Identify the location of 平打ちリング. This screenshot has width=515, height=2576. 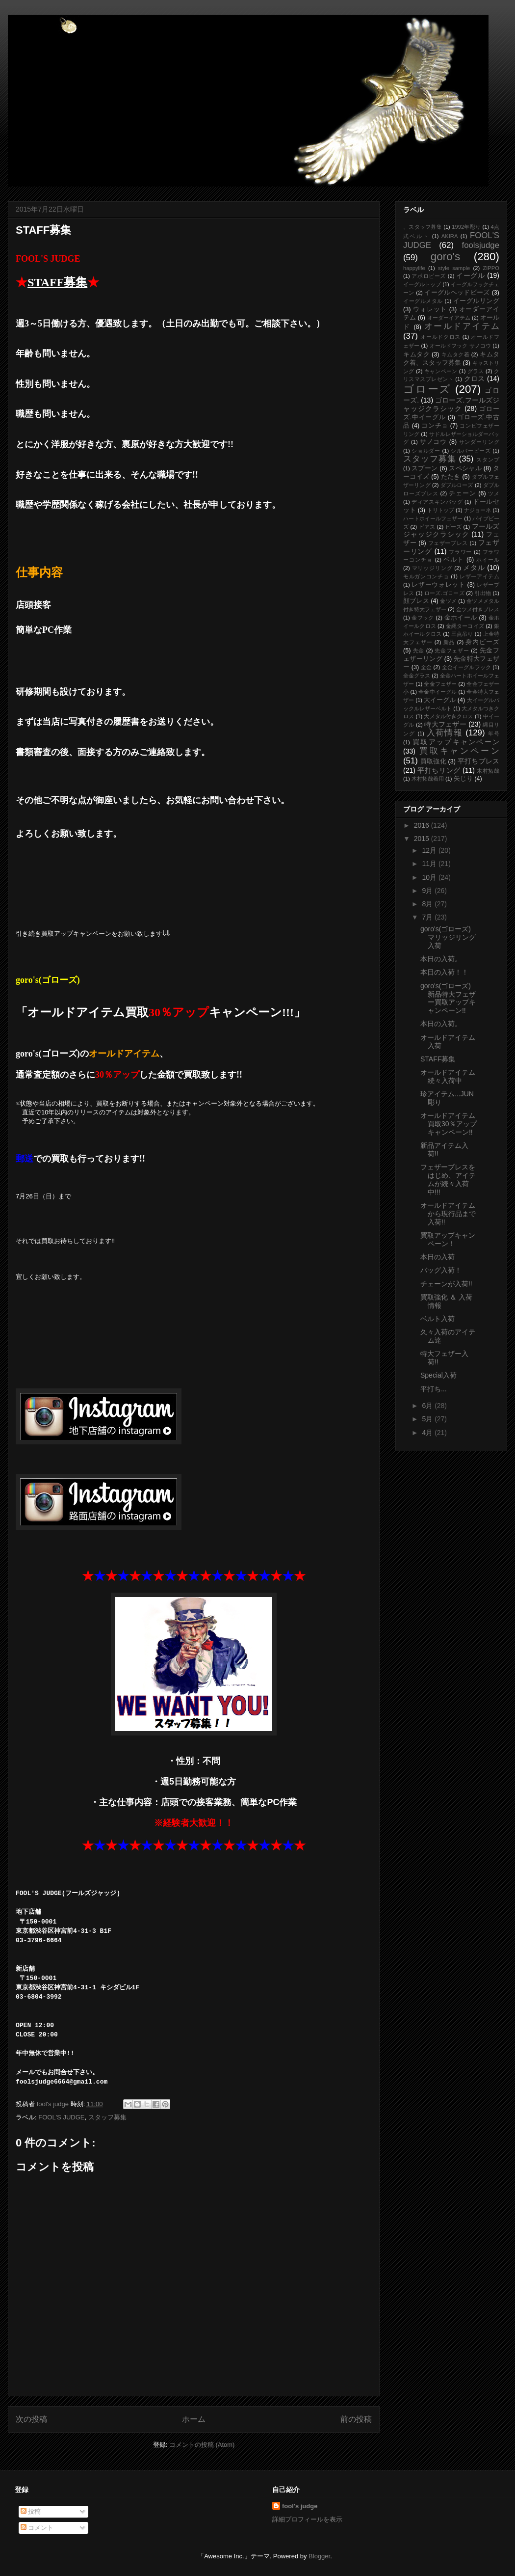
(438, 770).